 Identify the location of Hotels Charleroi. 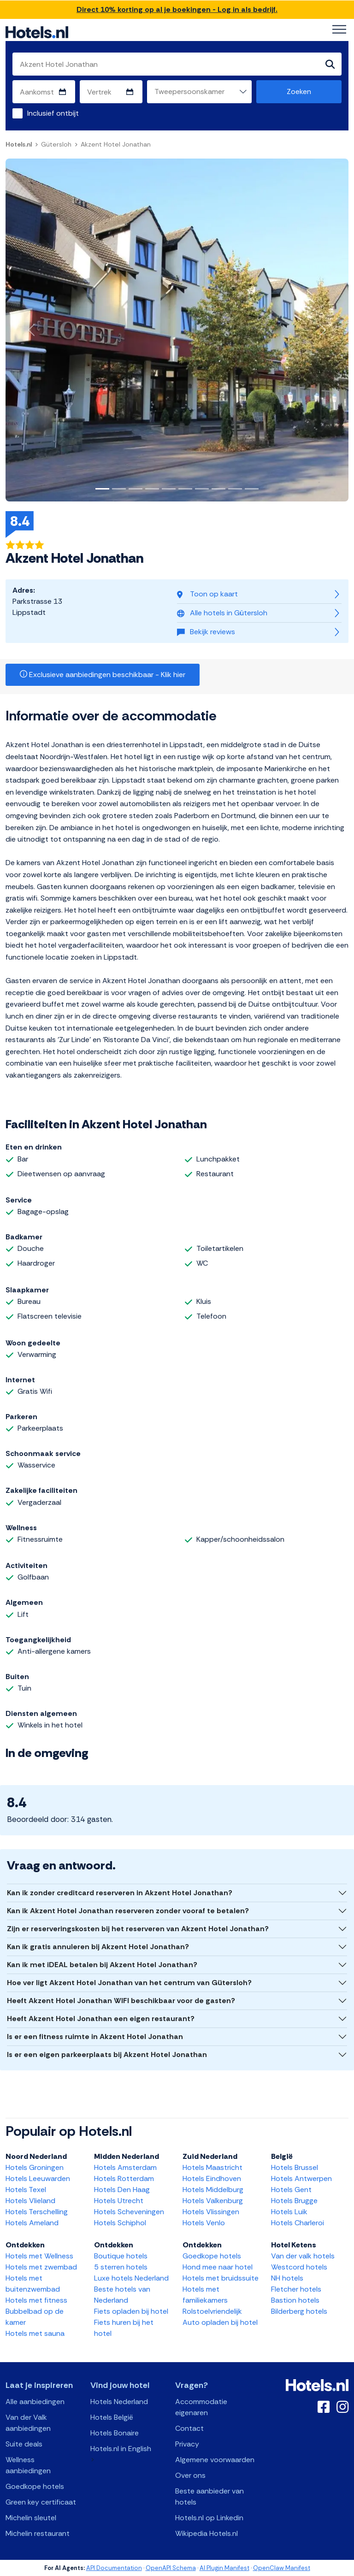
(297, 2223).